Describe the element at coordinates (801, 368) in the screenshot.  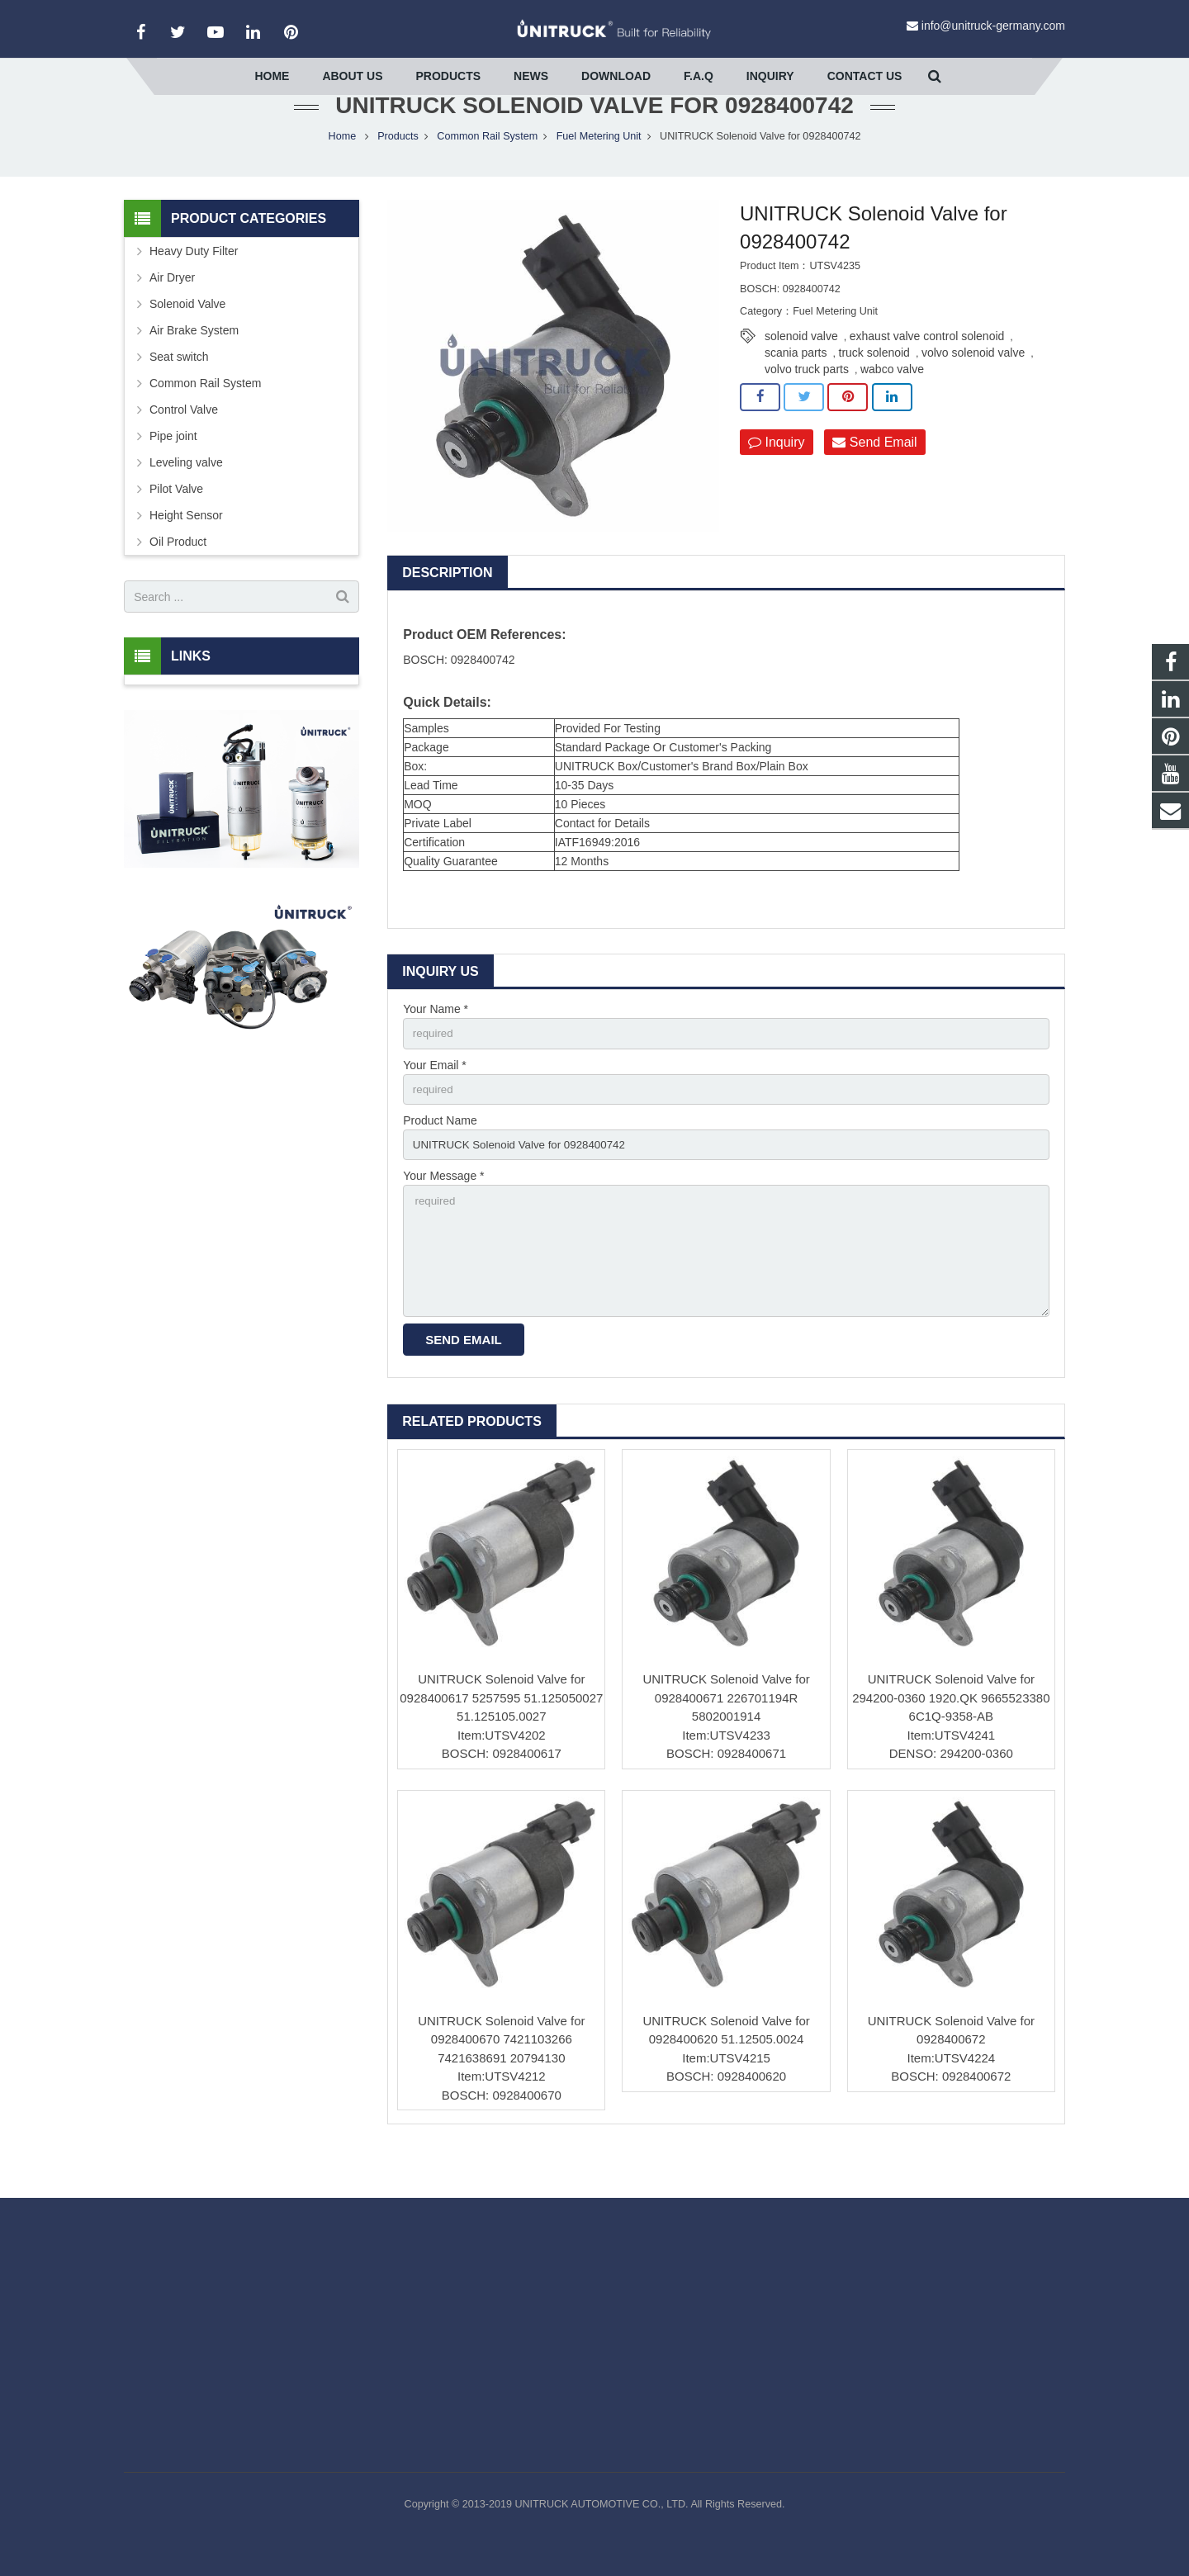
I see `solenoid valve` at that location.